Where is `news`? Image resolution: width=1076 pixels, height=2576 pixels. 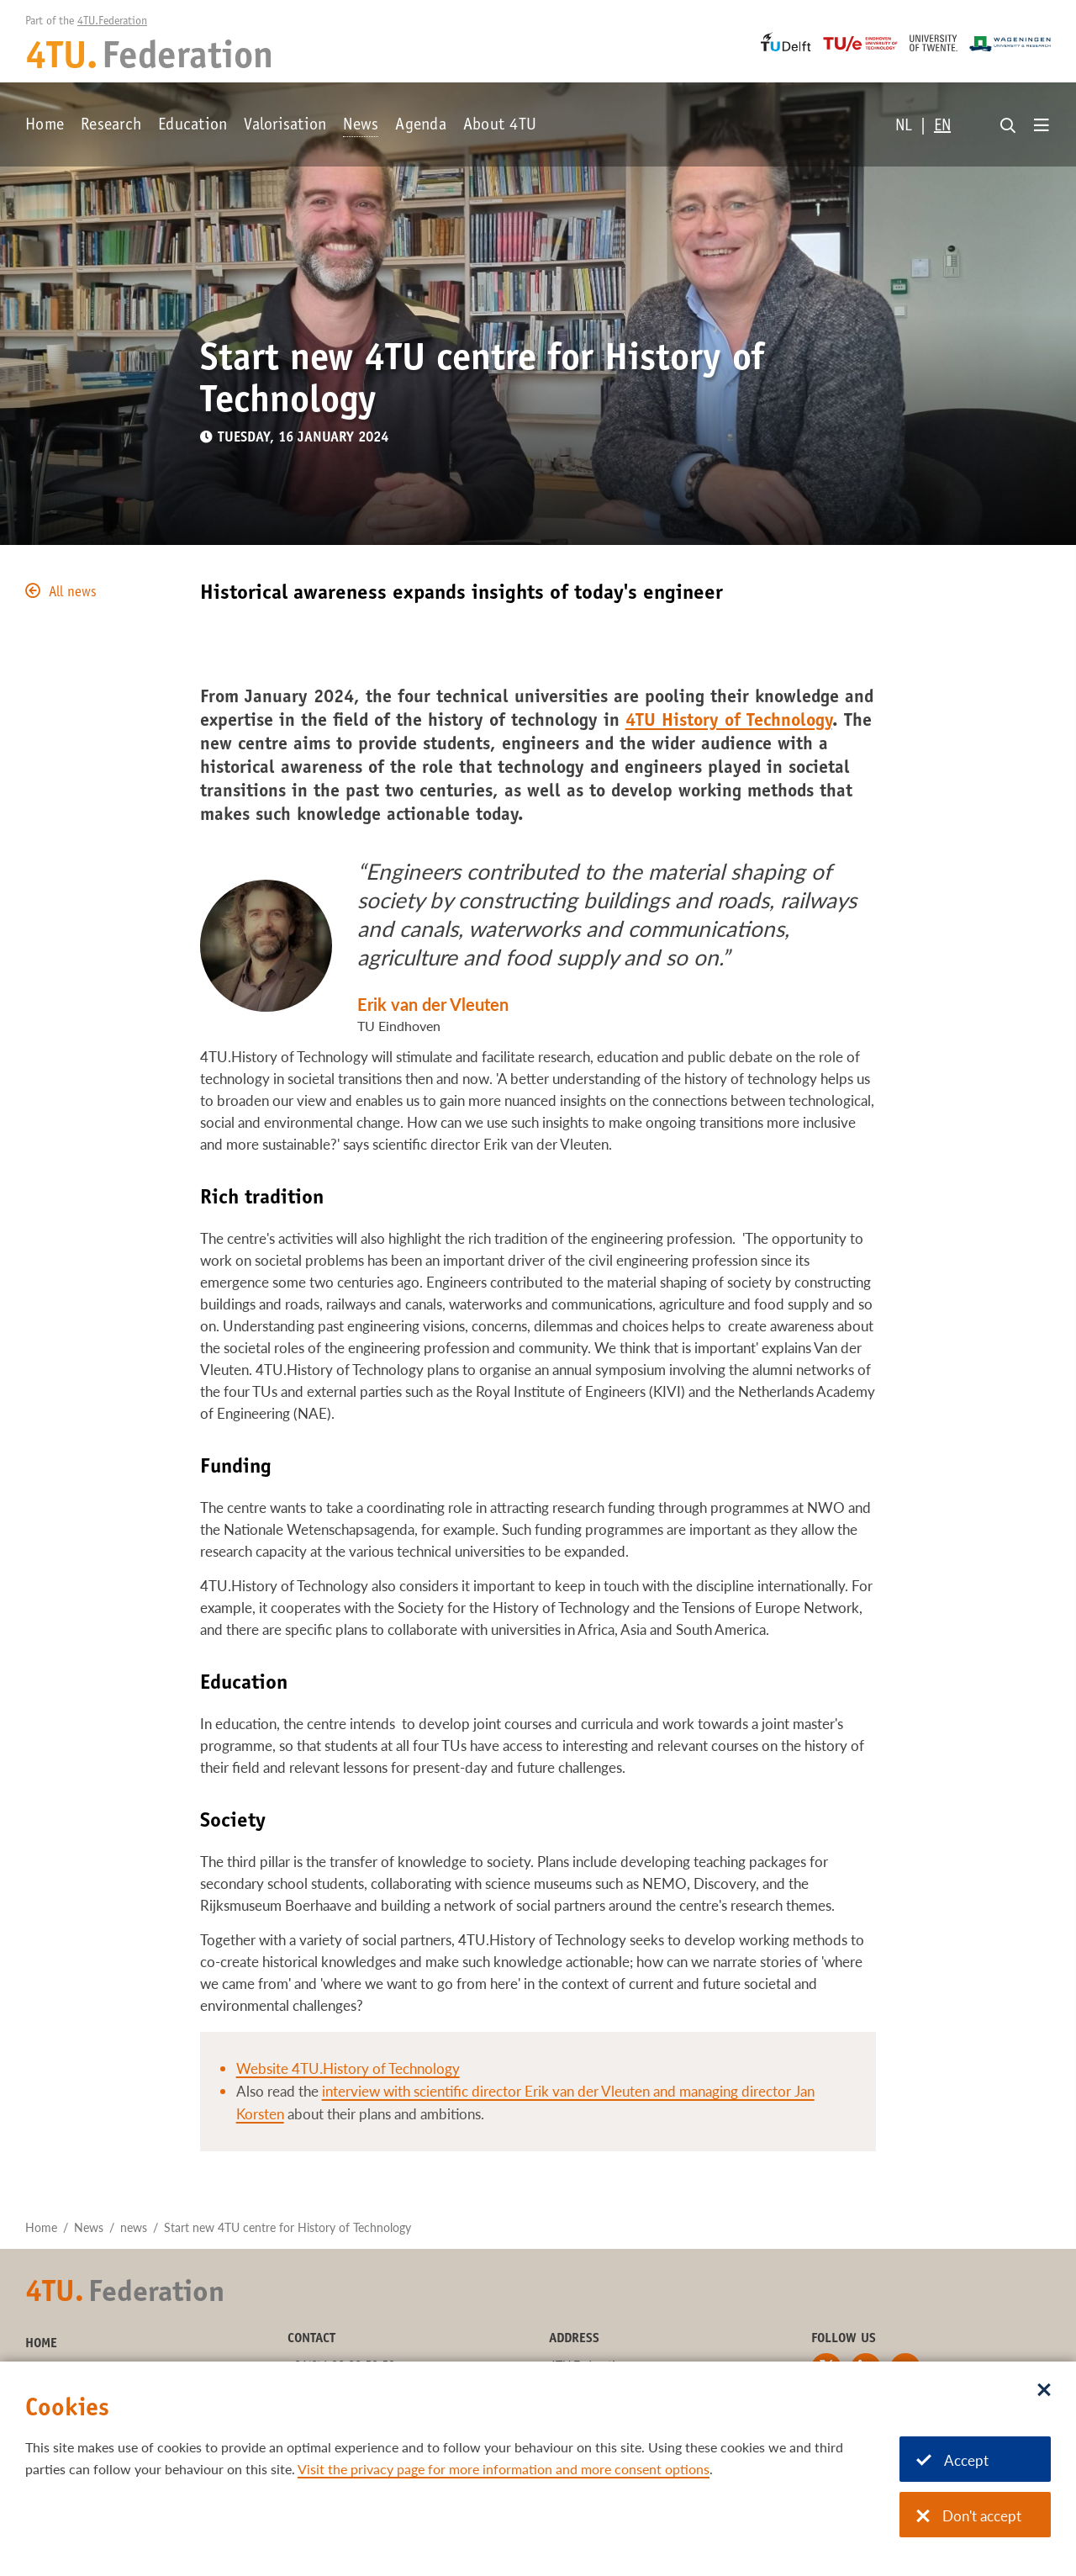 news is located at coordinates (133, 2227).